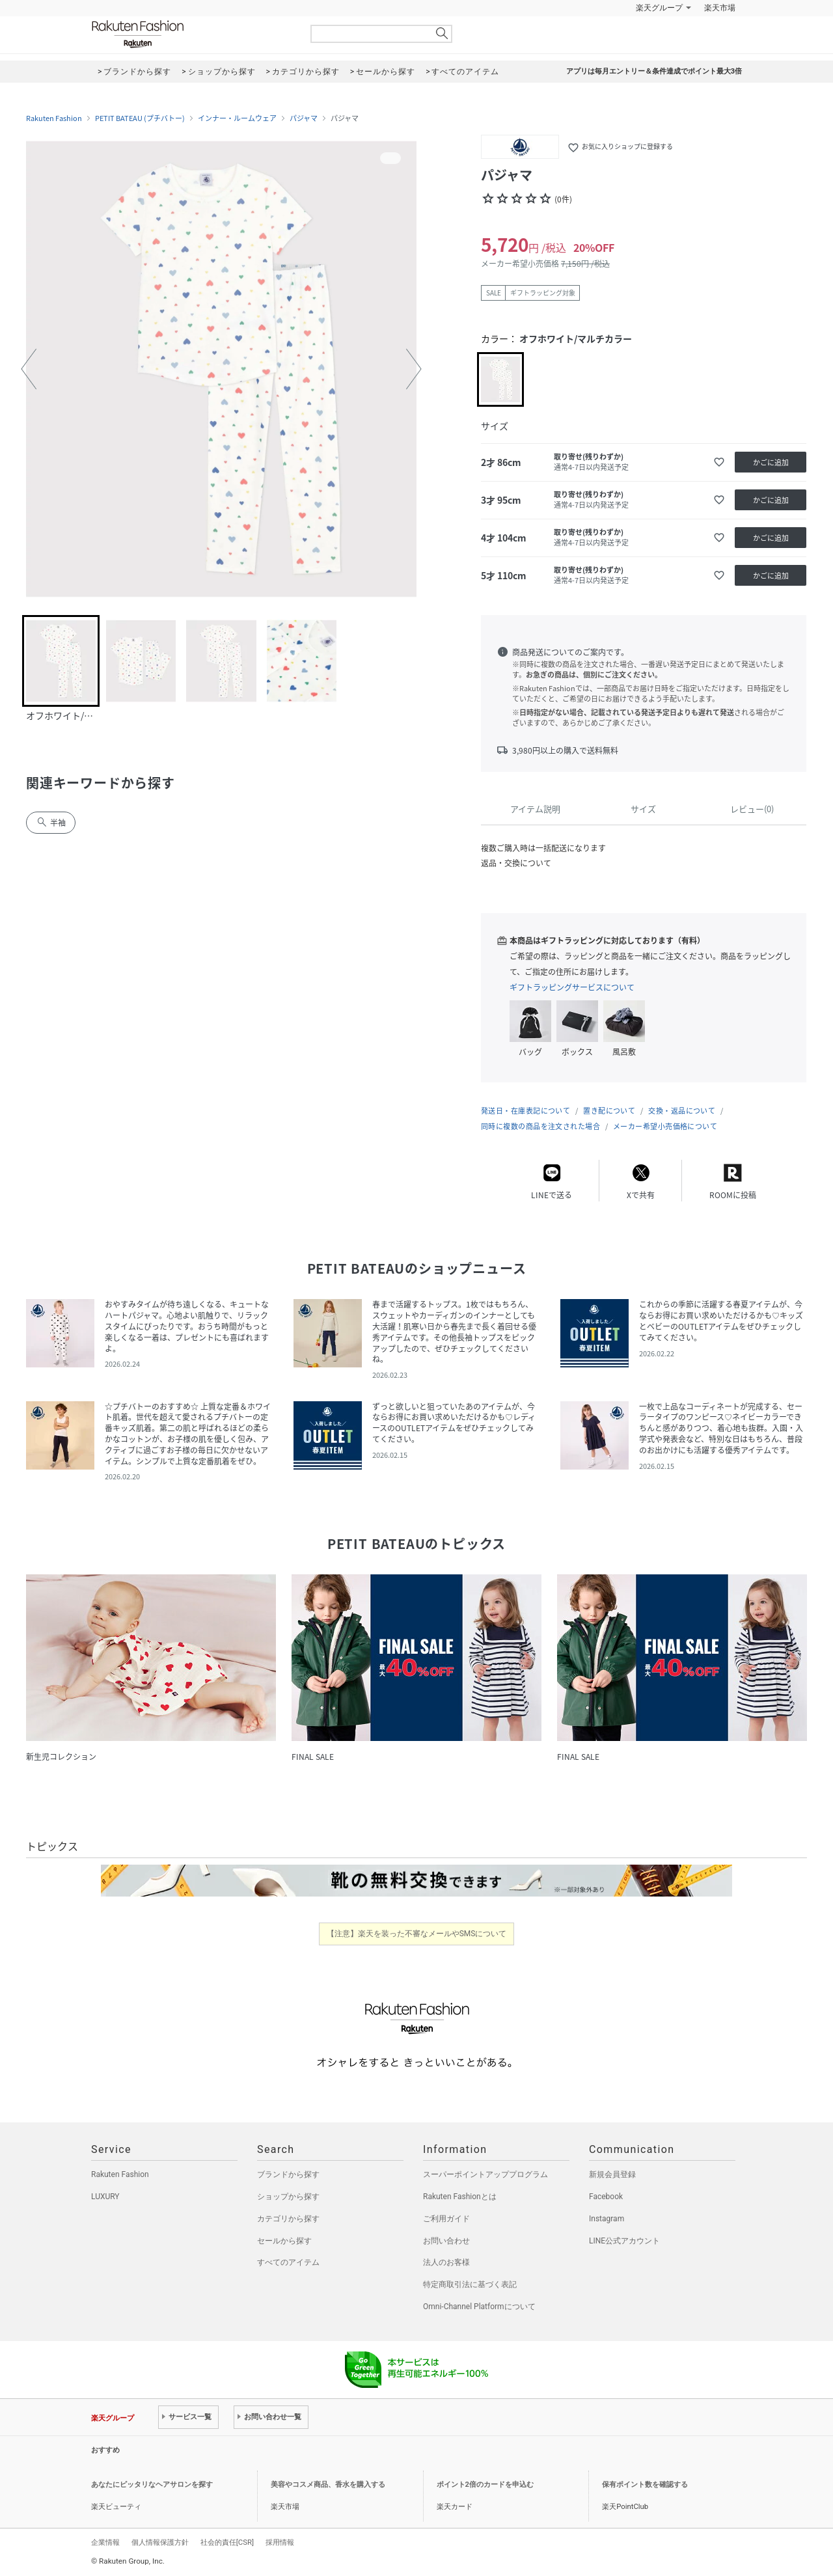 Image resolution: width=833 pixels, height=2576 pixels. Describe the element at coordinates (288, 2262) in the screenshot. I see `すべてのアイテム` at that location.